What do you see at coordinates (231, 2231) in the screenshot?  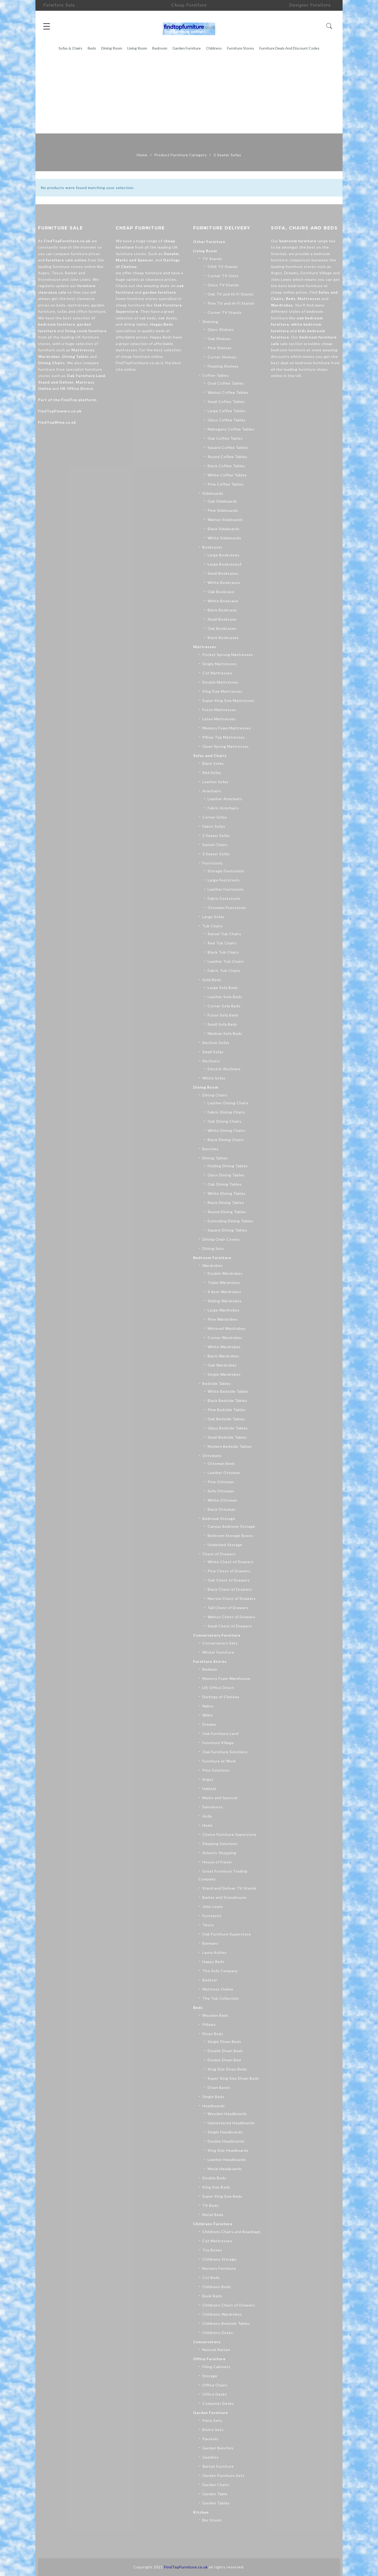 I see `Childrens Chairs and Beanbags` at bounding box center [231, 2231].